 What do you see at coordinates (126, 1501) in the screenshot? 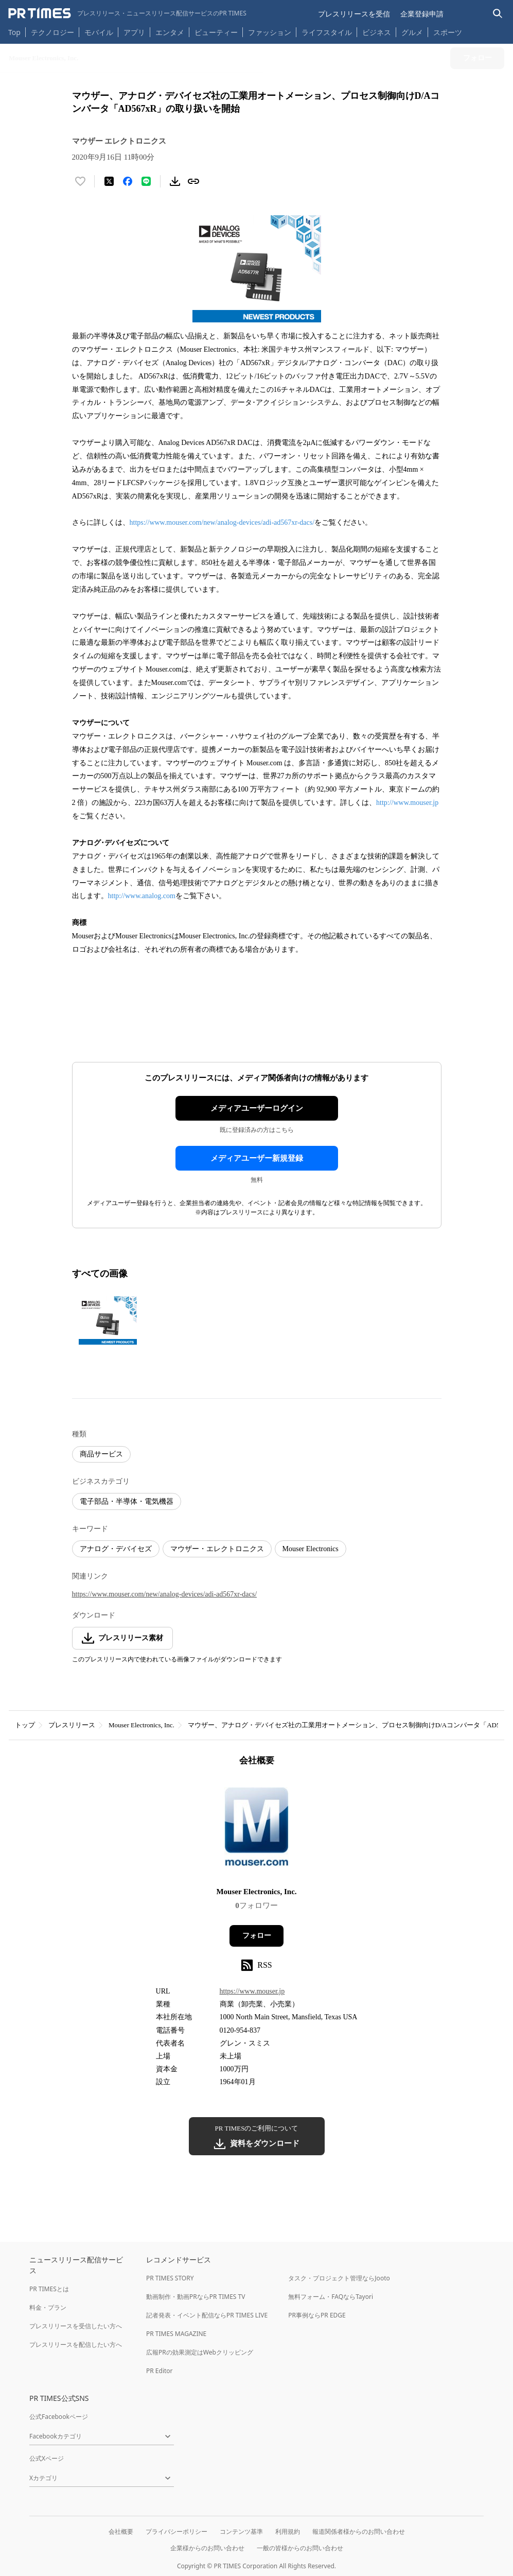
I see `電子部品・半導体・電気機器` at bounding box center [126, 1501].